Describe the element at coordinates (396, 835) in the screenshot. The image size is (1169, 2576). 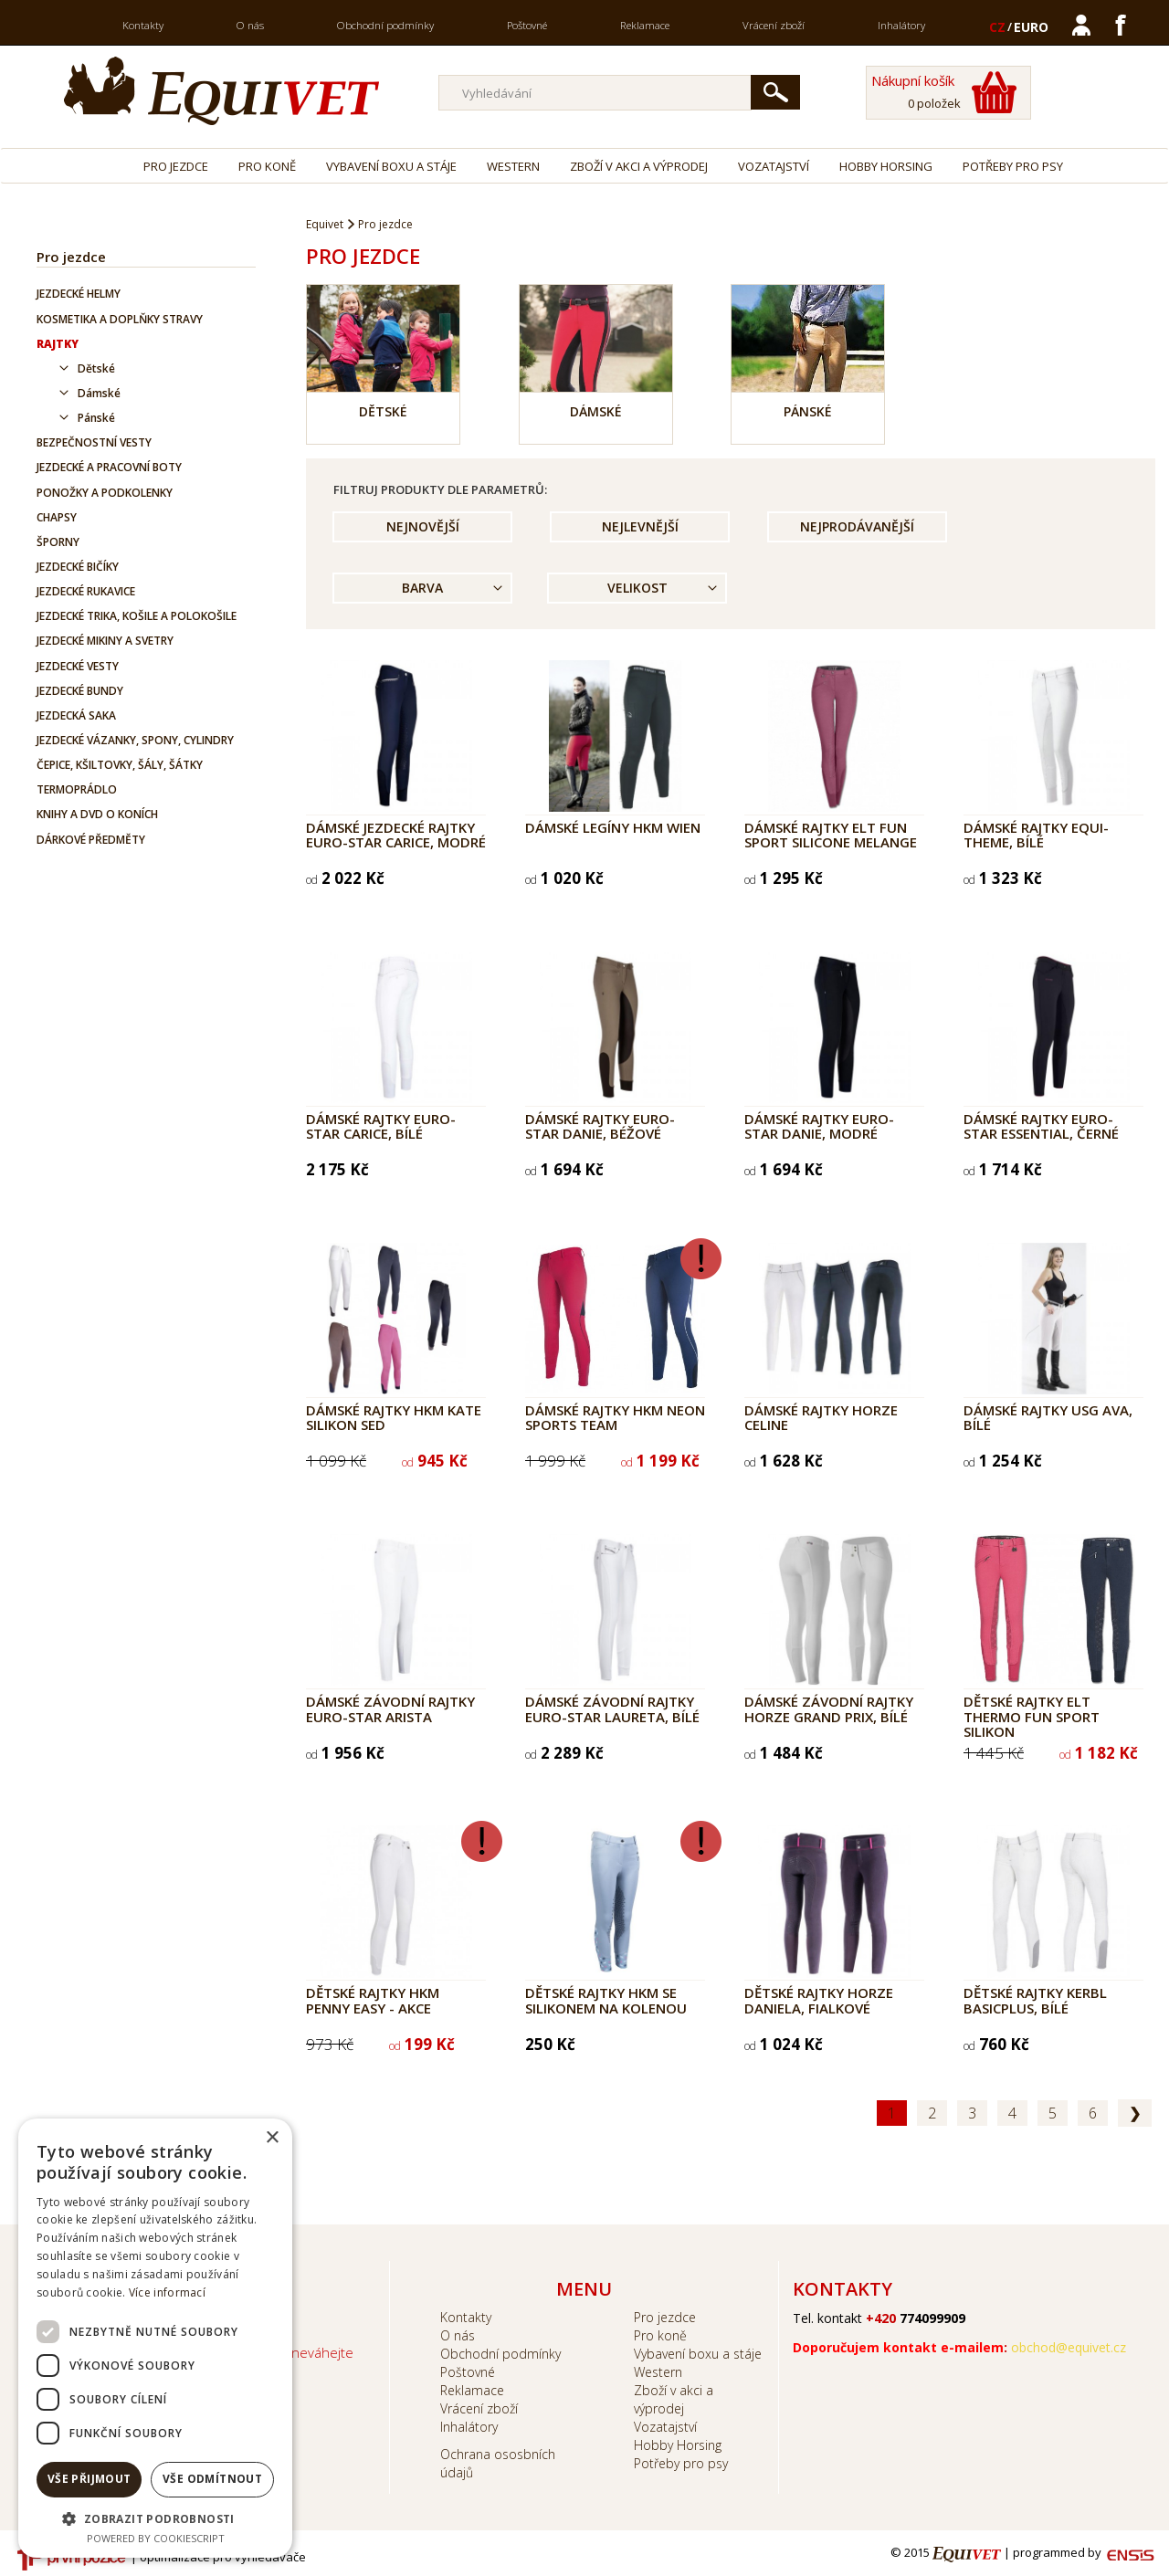
I see `Dámské jezdecké rajtky Euro-Star Carice, modré` at that location.